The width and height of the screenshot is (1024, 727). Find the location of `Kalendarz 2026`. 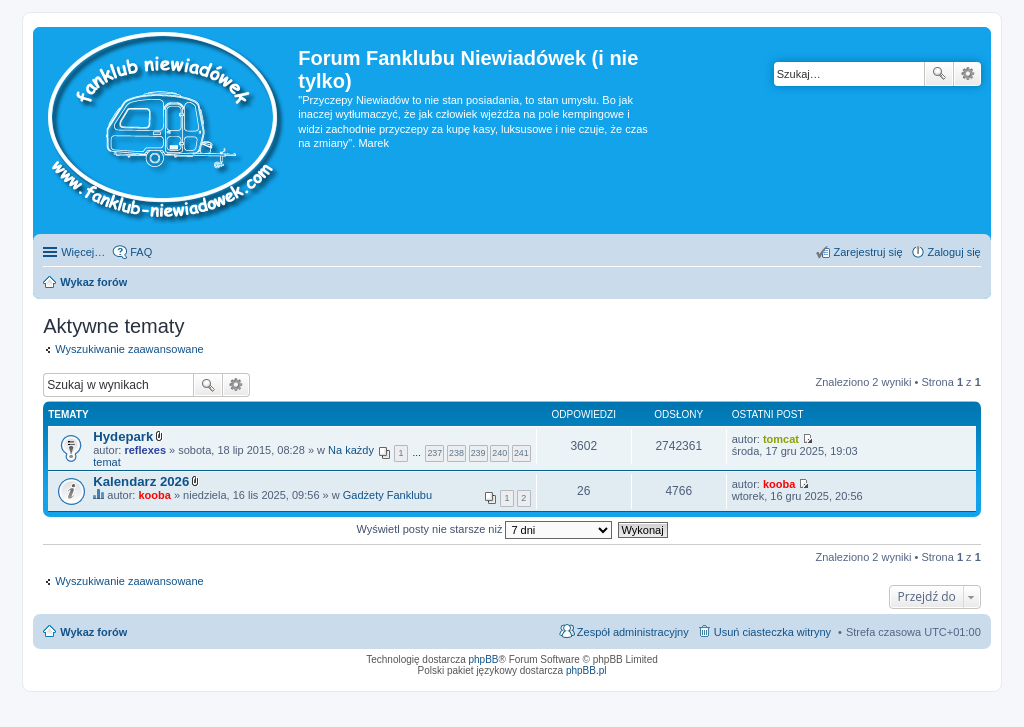

Kalendarz 2026 is located at coordinates (141, 481).